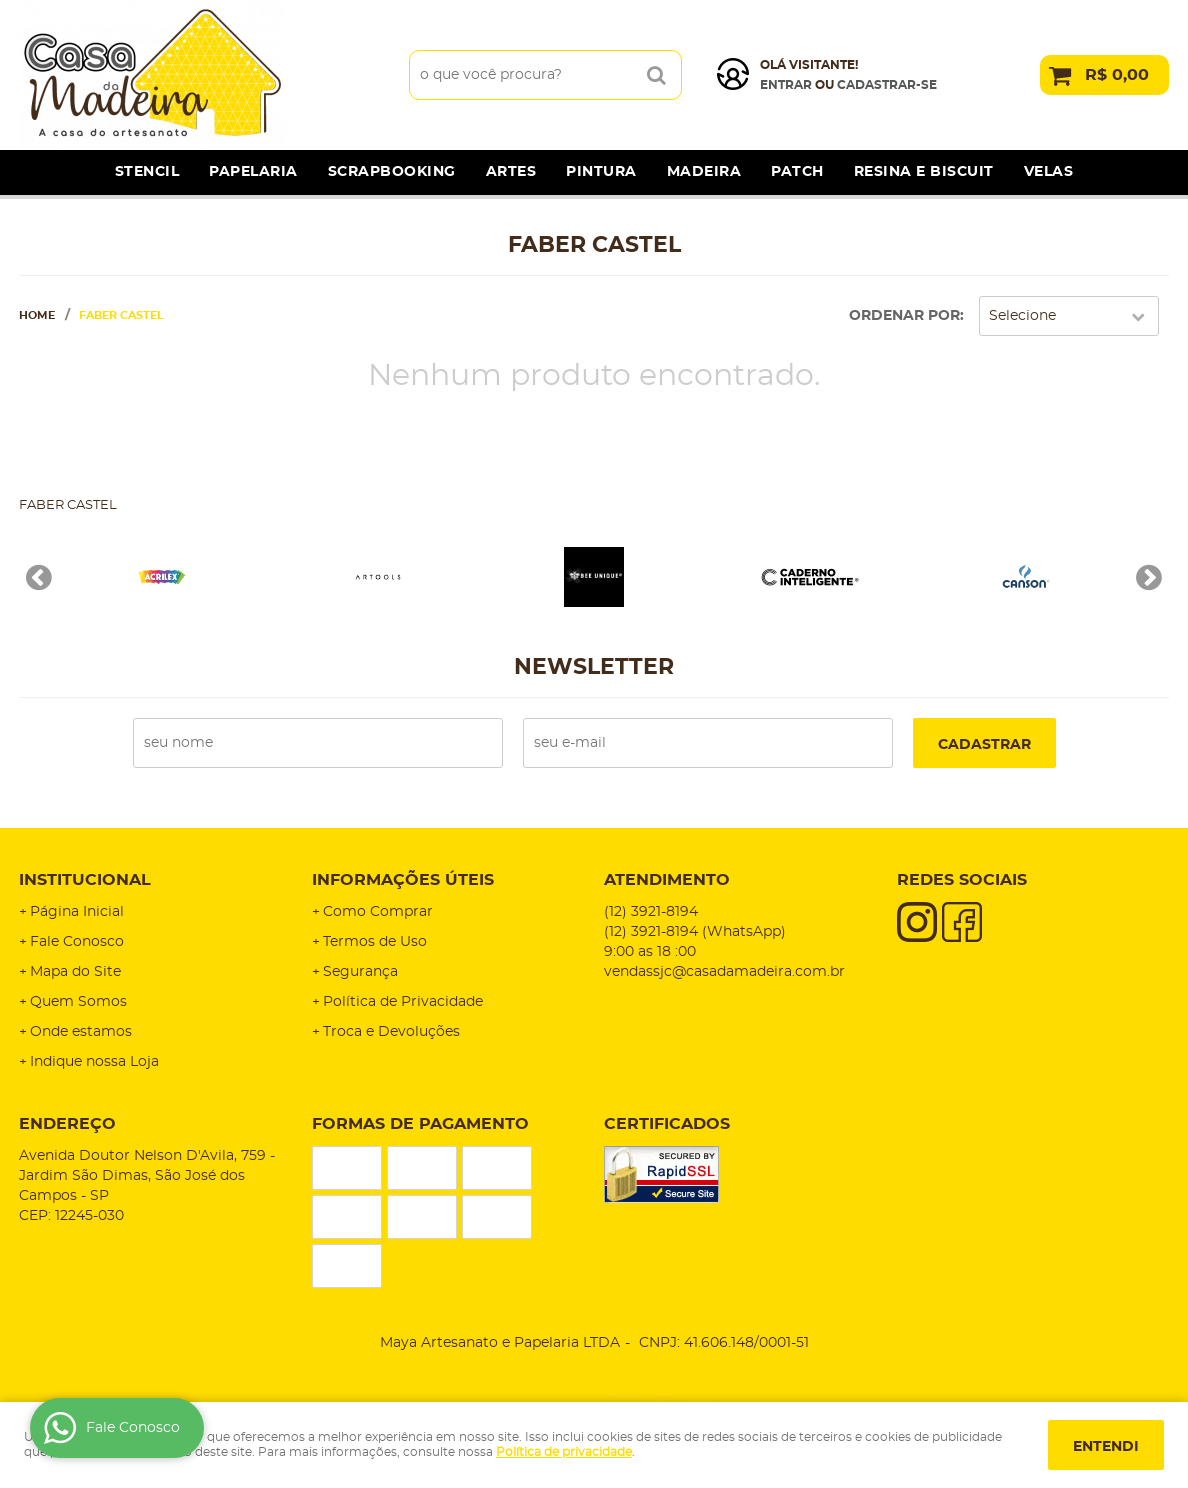 This screenshot has height=1488, width=1188. Describe the element at coordinates (94, 1062) in the screenshot. I see `Indique nossa Loja` at that location.